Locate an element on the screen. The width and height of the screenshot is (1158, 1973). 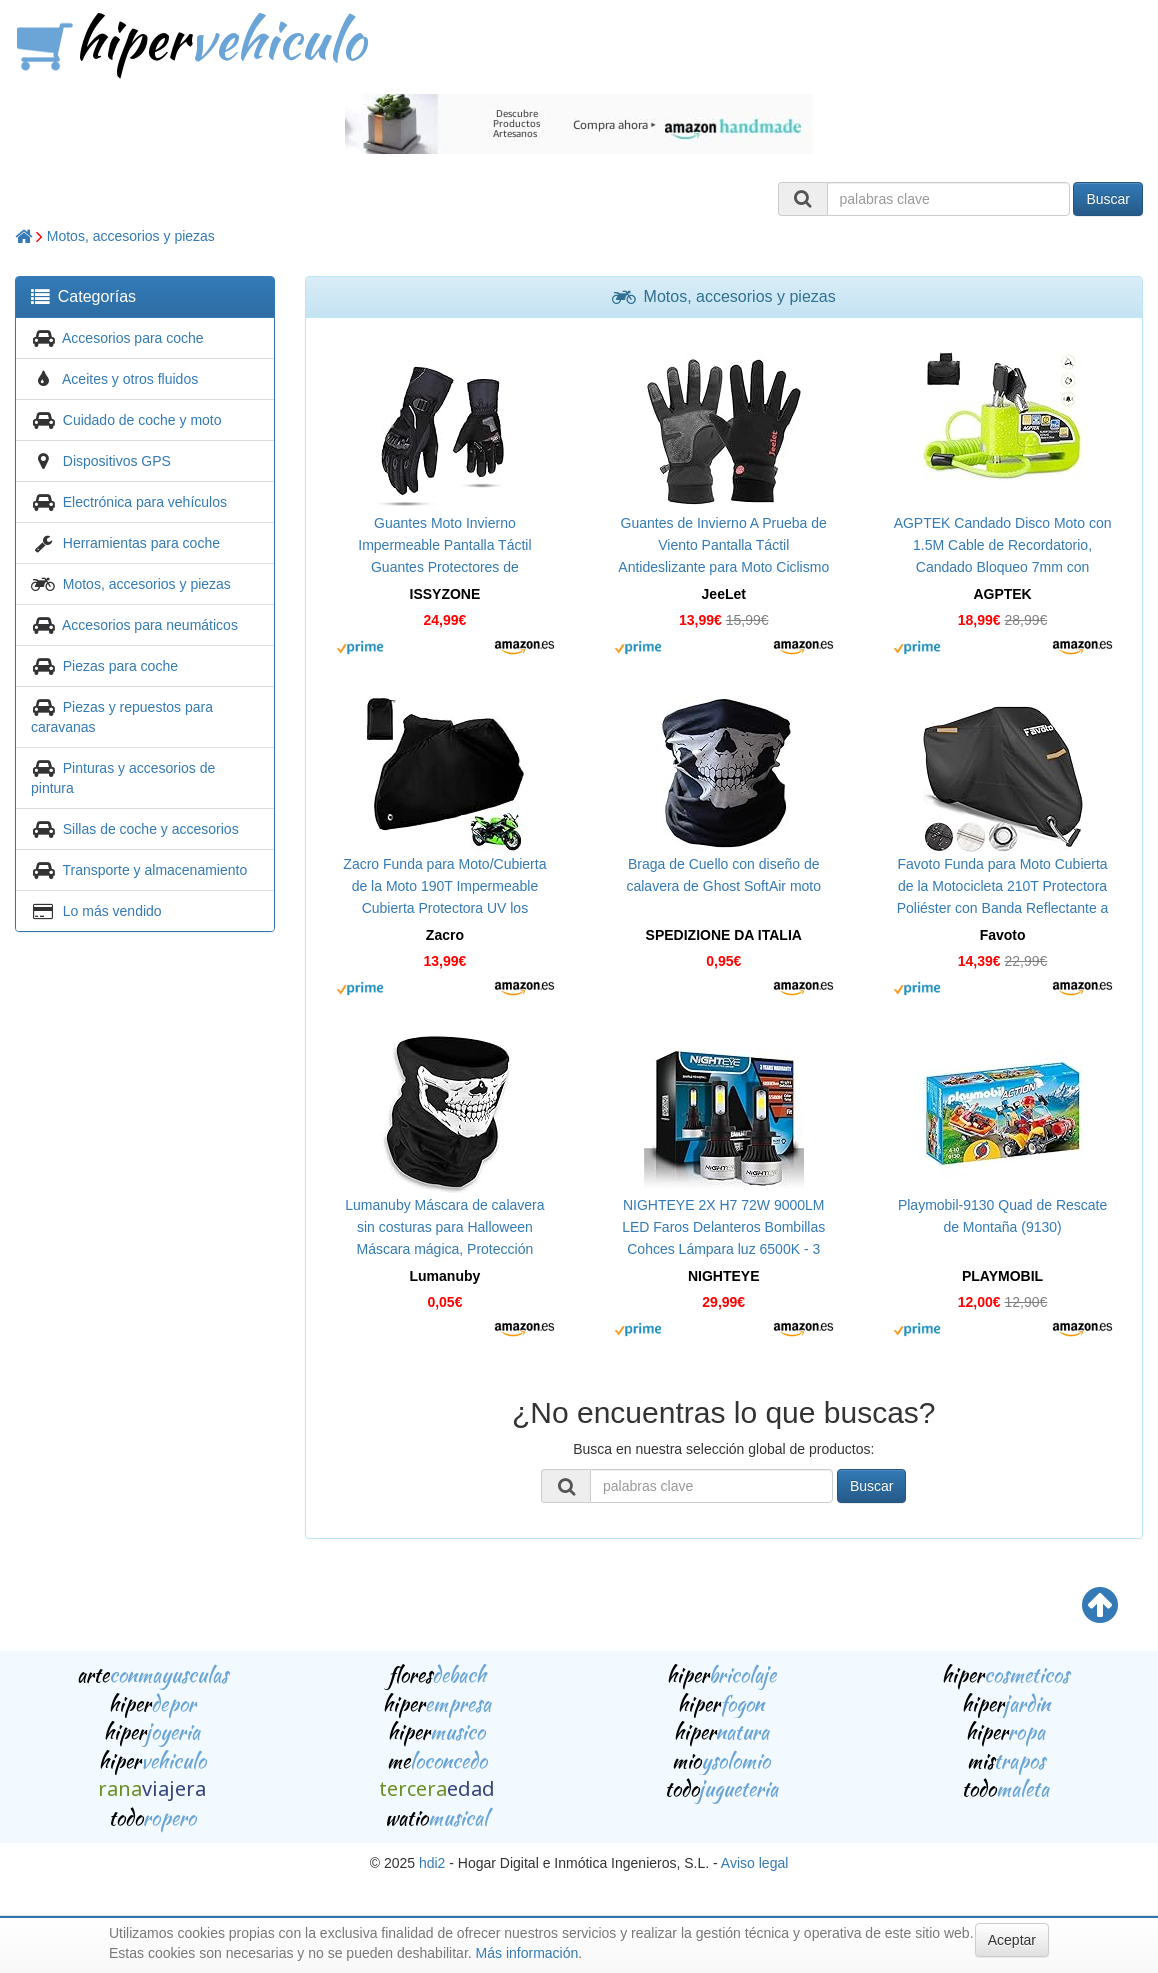
Electrónica para vehículos is located at coordinates (145, 502).